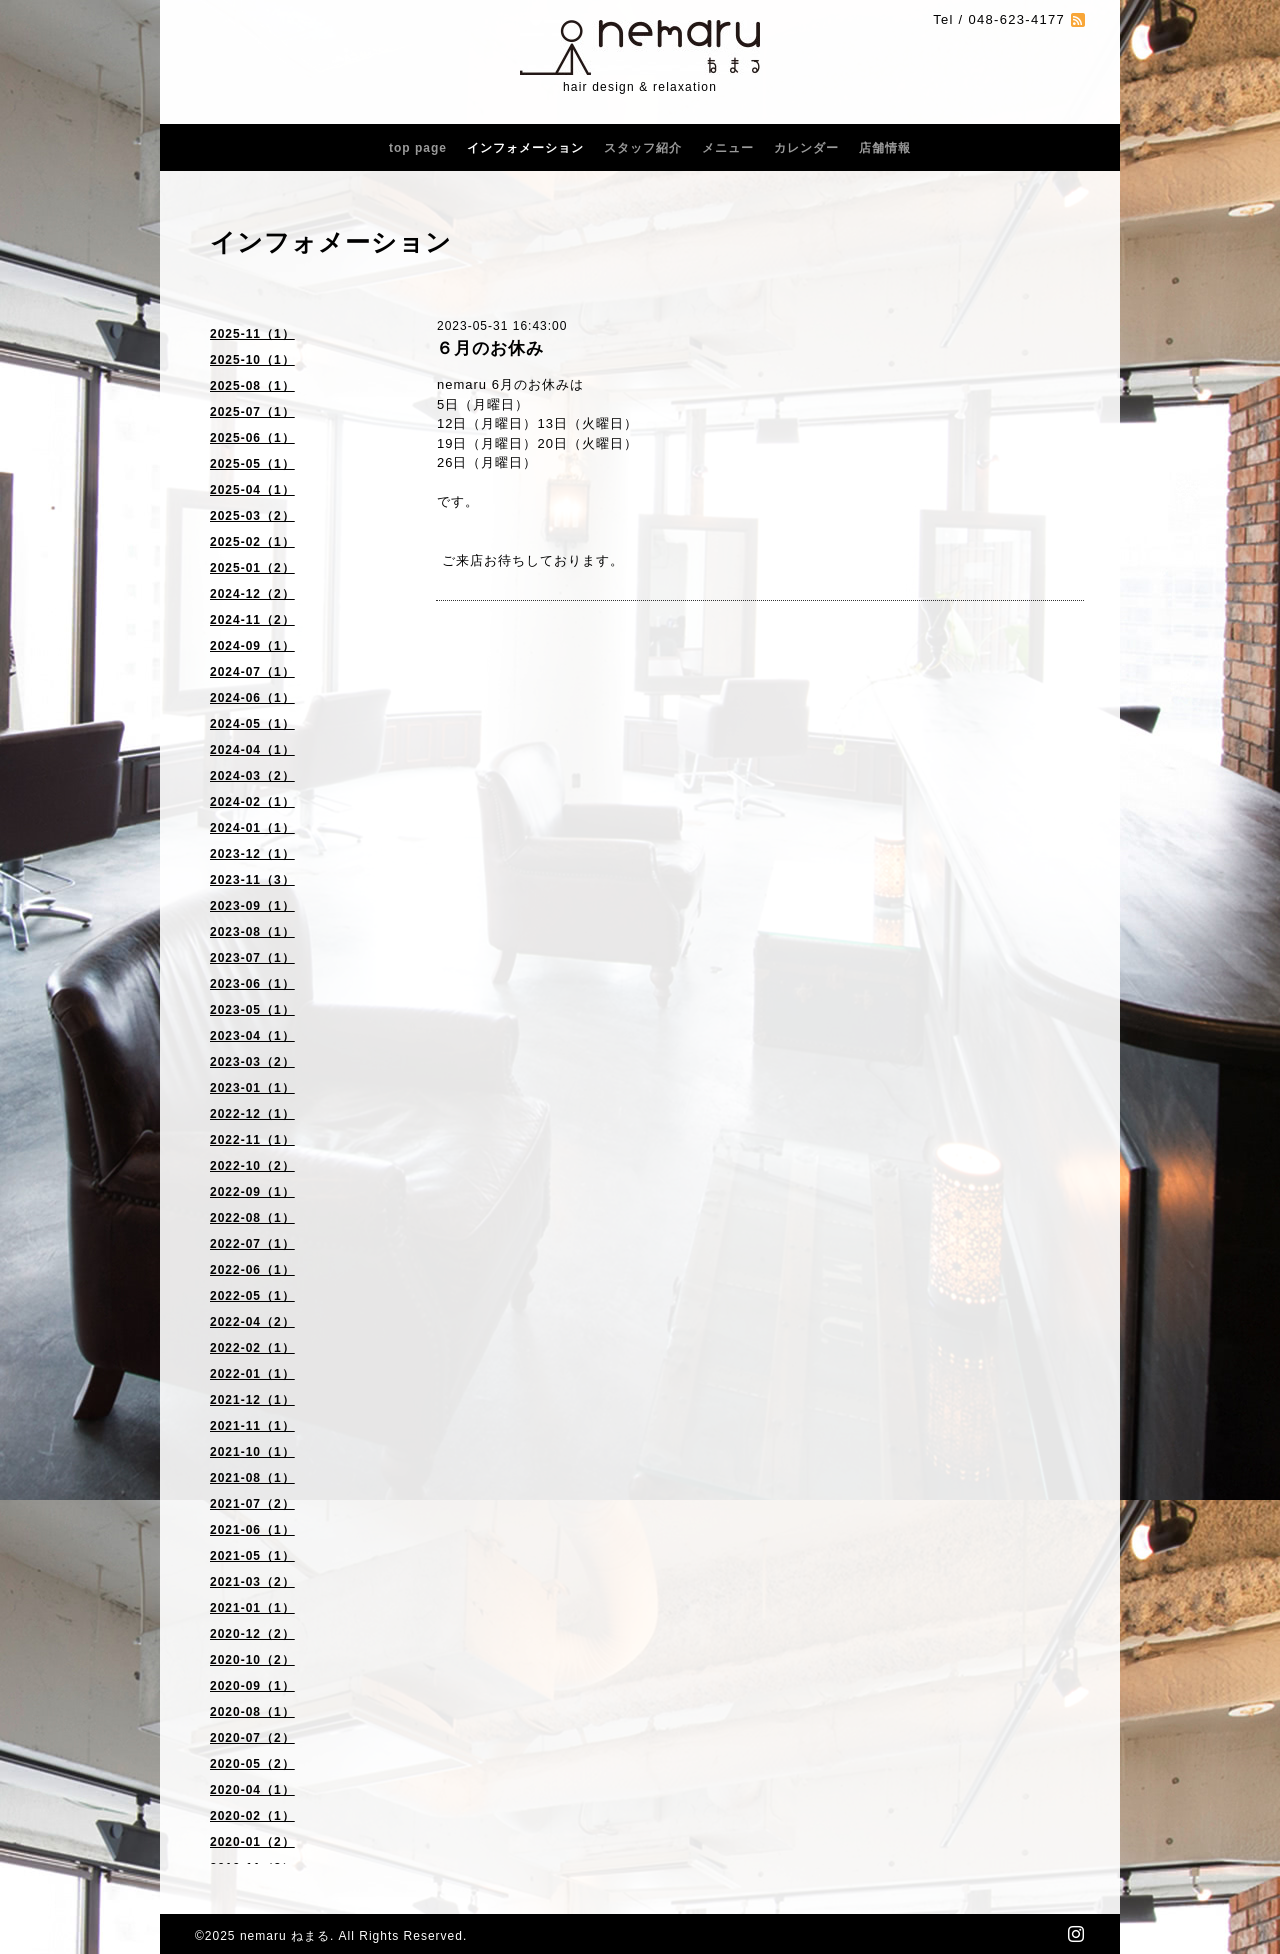 The width and height of the screenshot is (1280, 1954). Describe the element at coordinates (252, 906) in the screenshot. I see `2023-09（1）` at that location.